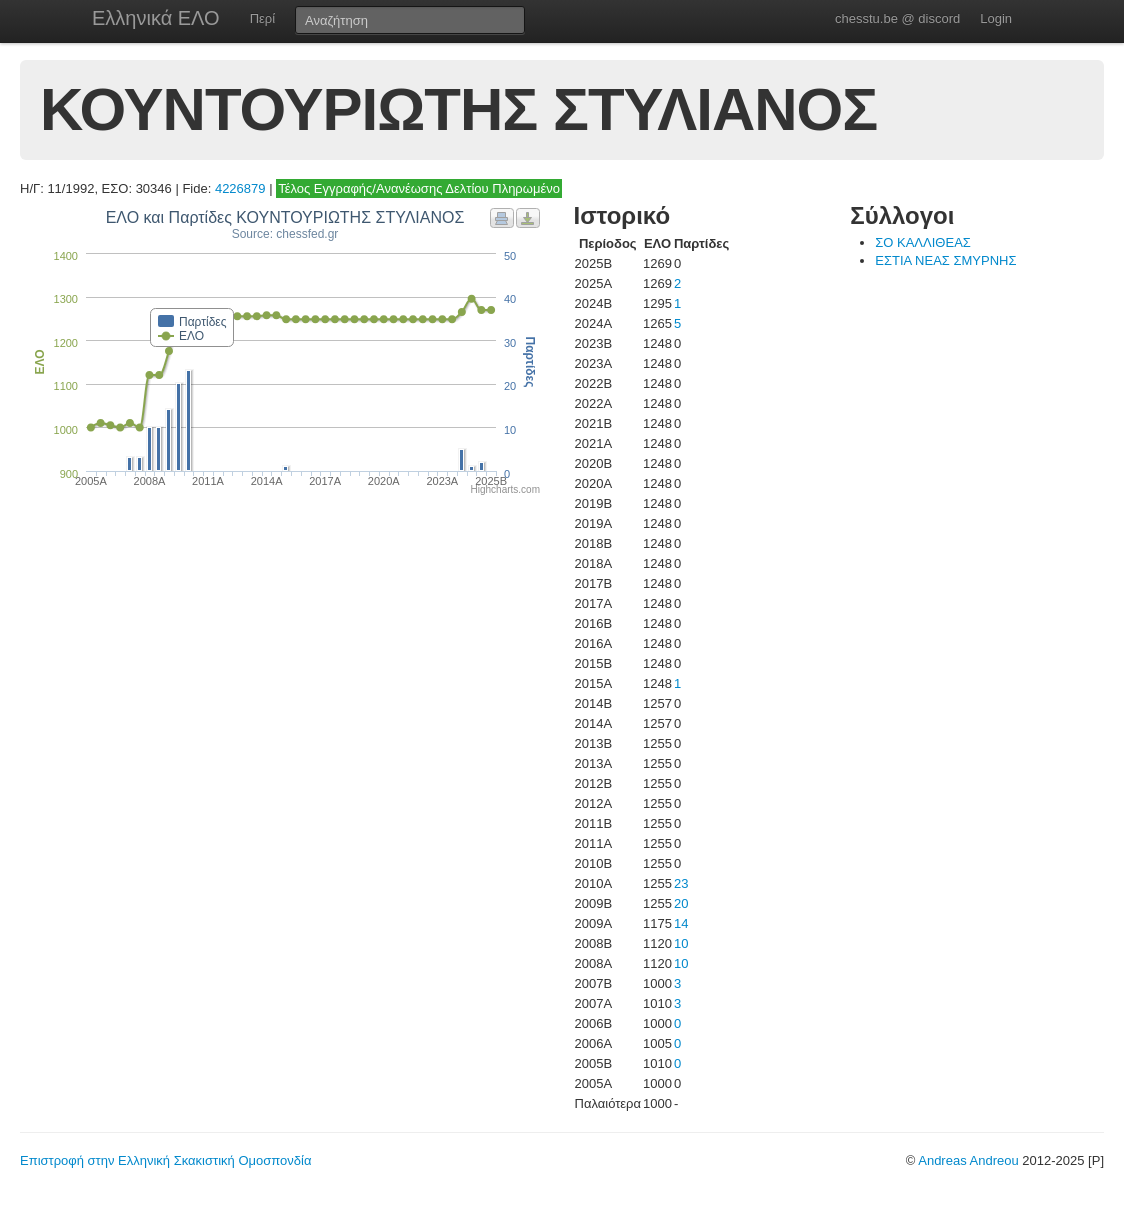 Image resolution: width=1124 pixels, height=1210 pixels. I want to click on 10, so click(681, 943).